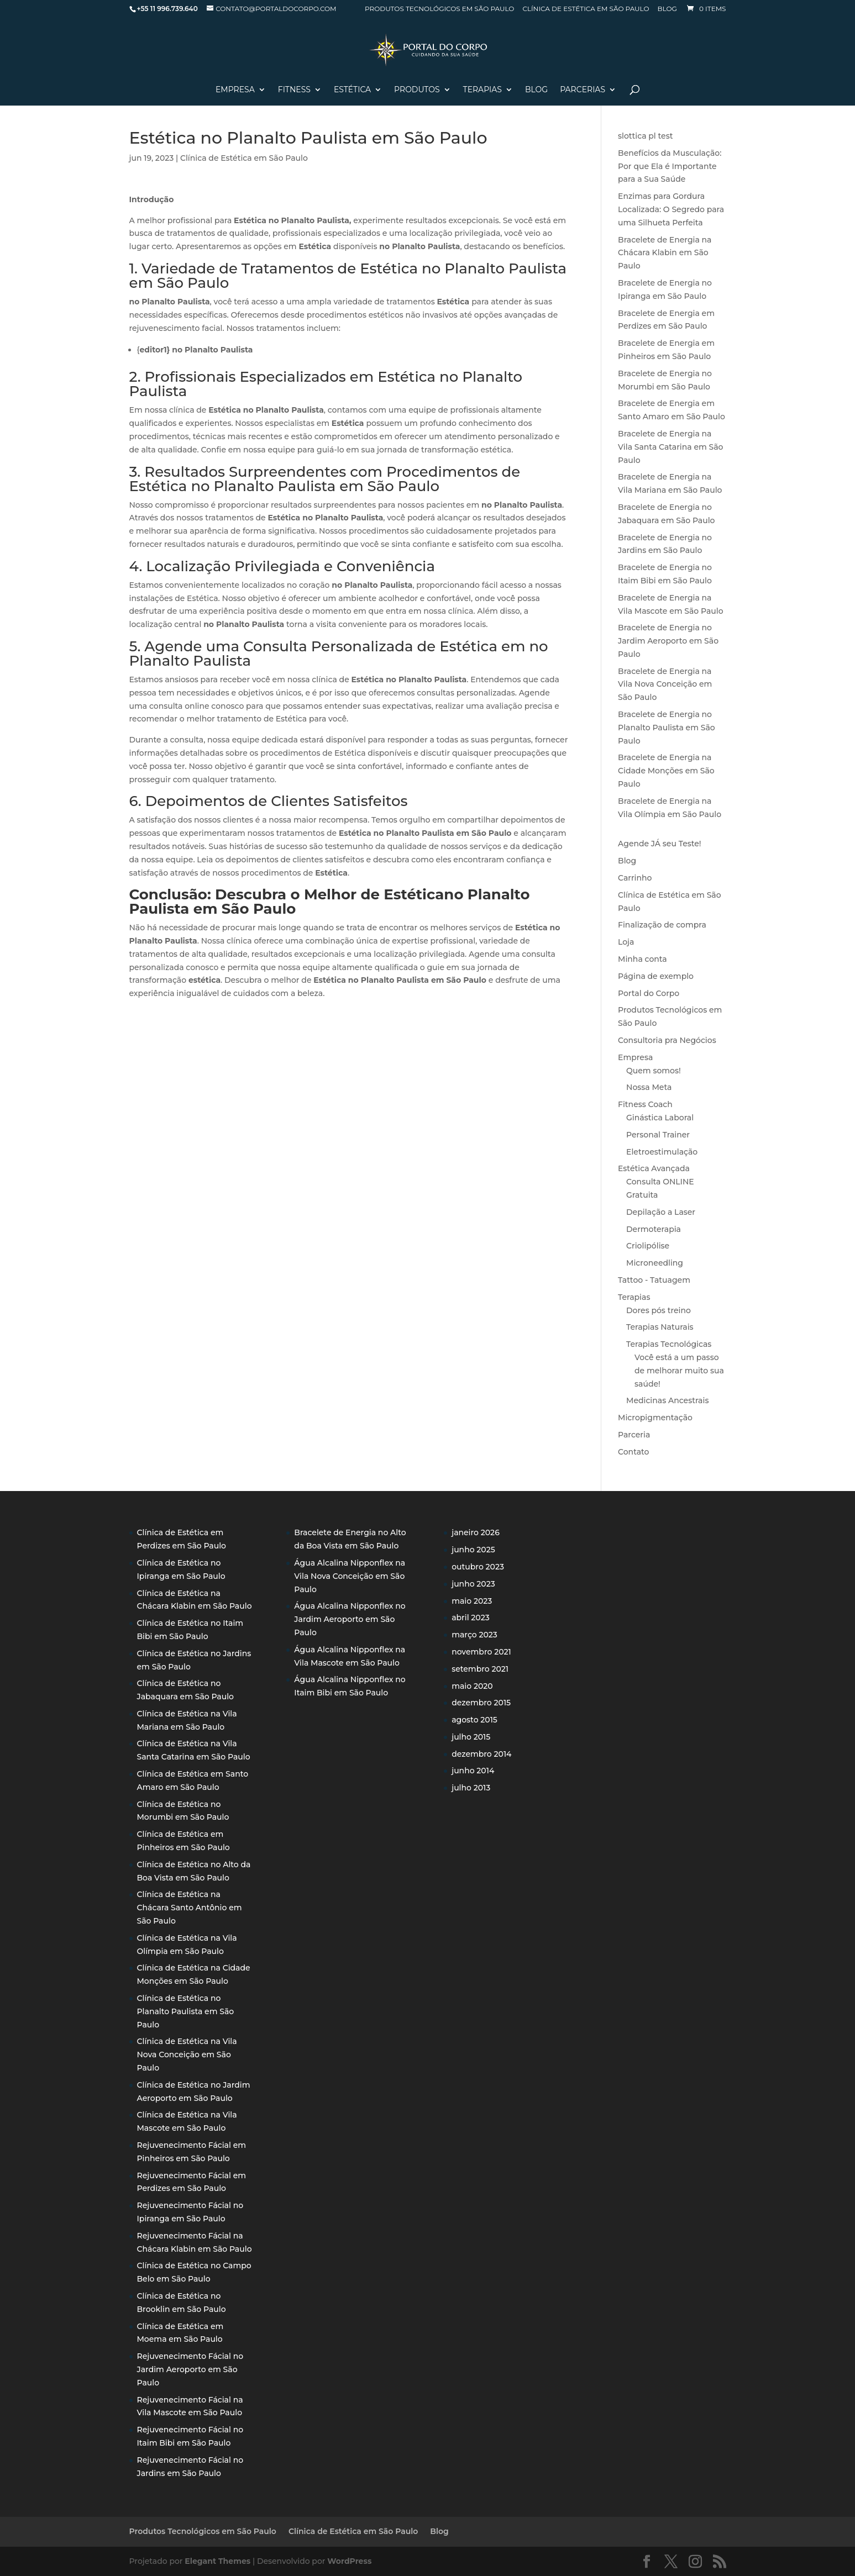  What do you see at coordinates (582, 90) in the screenshot?
I see `Parcerias` at bounding box center [582, 90].